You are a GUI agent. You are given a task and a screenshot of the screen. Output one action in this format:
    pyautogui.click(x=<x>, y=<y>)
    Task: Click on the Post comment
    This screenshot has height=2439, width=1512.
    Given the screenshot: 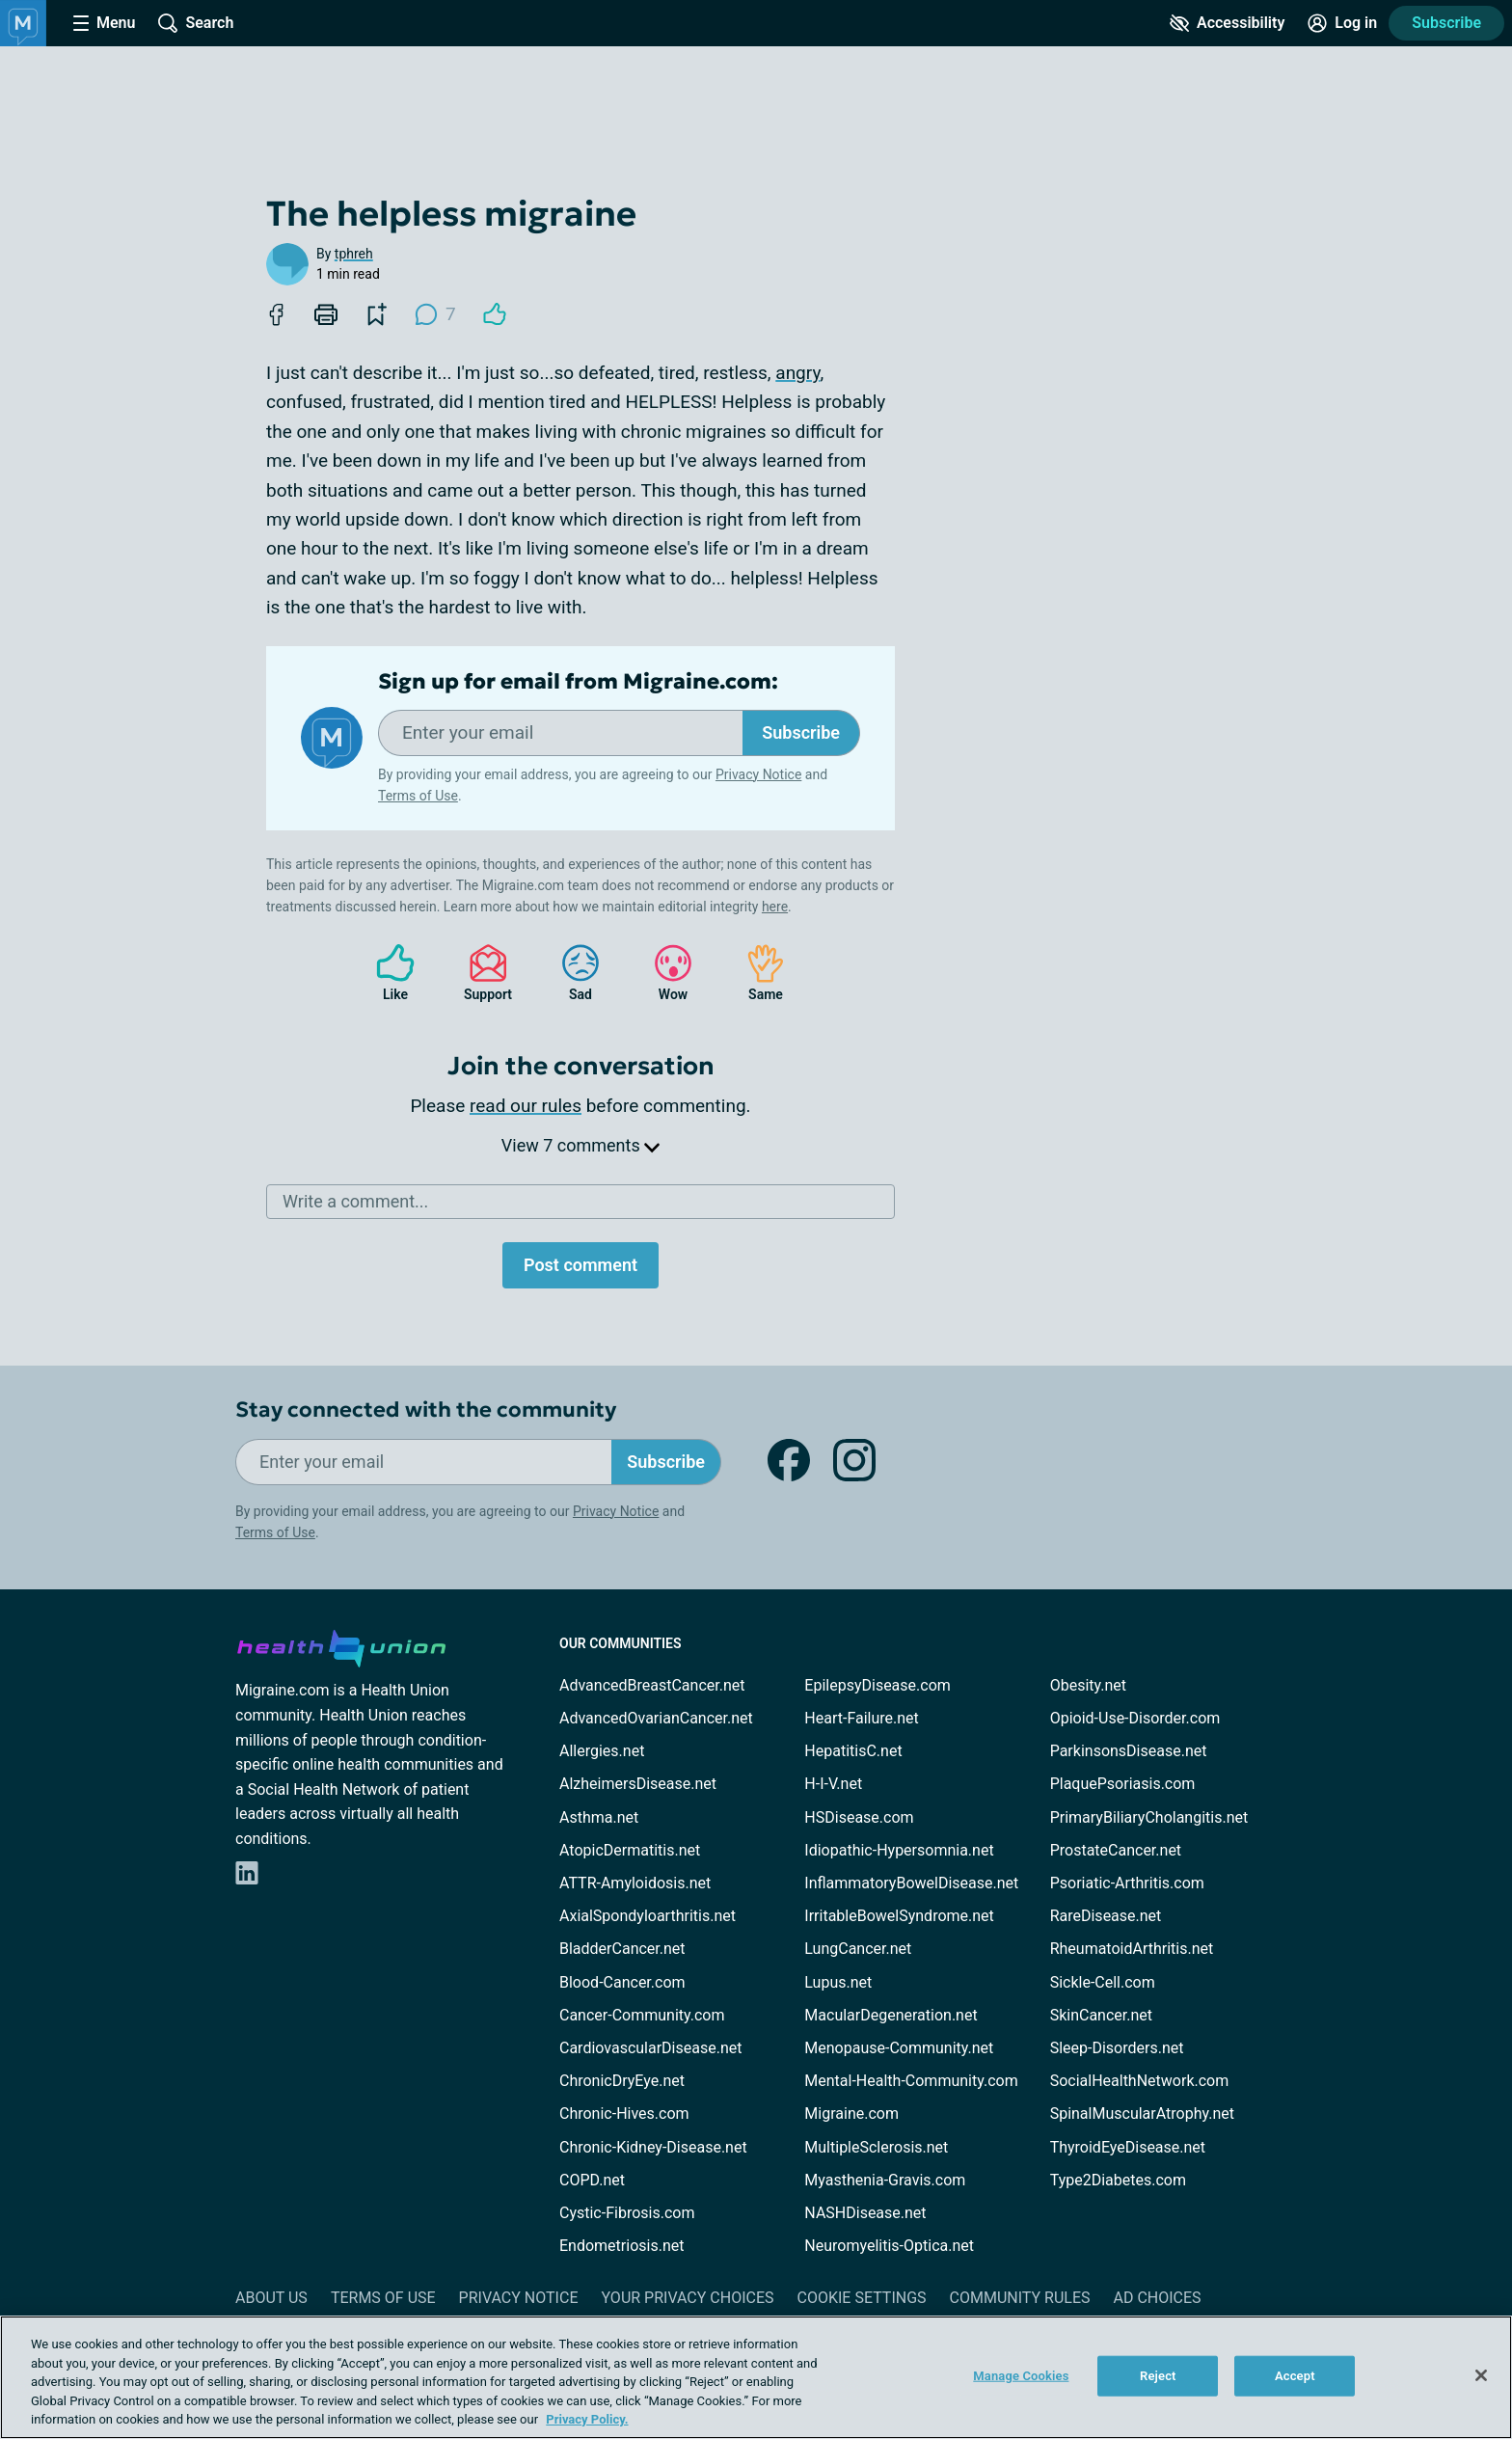 What is the action you would take?
    pyautogui.click(x=580, y=1265)
    